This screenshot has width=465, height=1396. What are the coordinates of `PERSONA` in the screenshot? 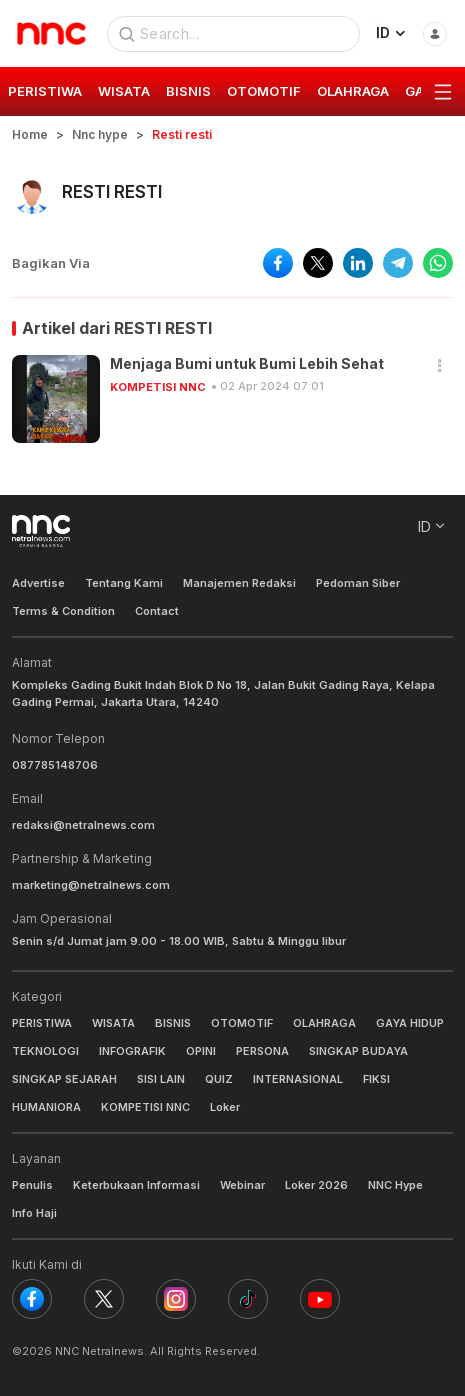 It's located at (262, 1051).